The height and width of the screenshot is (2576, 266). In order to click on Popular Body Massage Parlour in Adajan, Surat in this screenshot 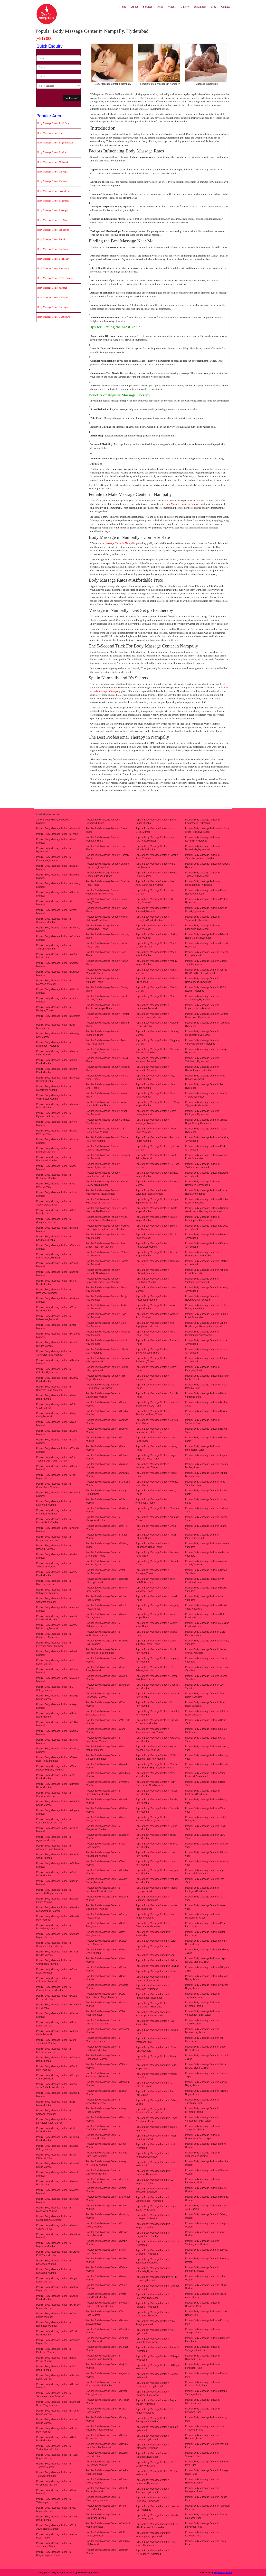, I will do `click(157, 2031)`.